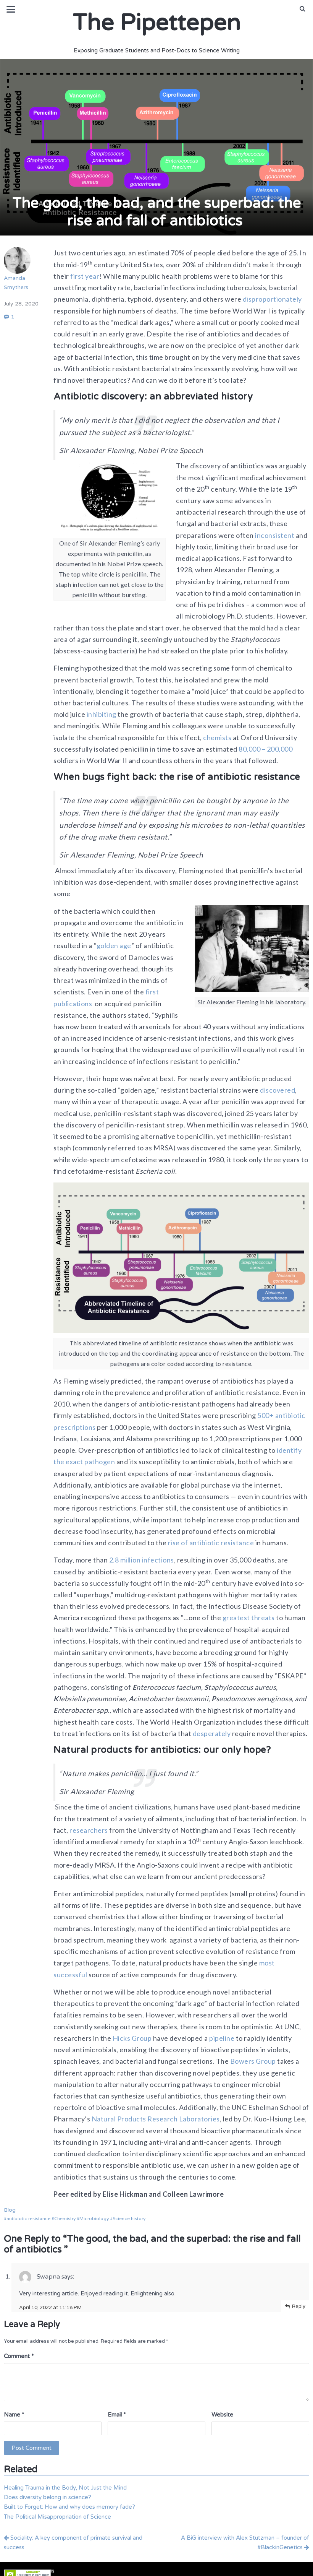  I want to click on Does diversity belong in science?, so click(47, 2497).